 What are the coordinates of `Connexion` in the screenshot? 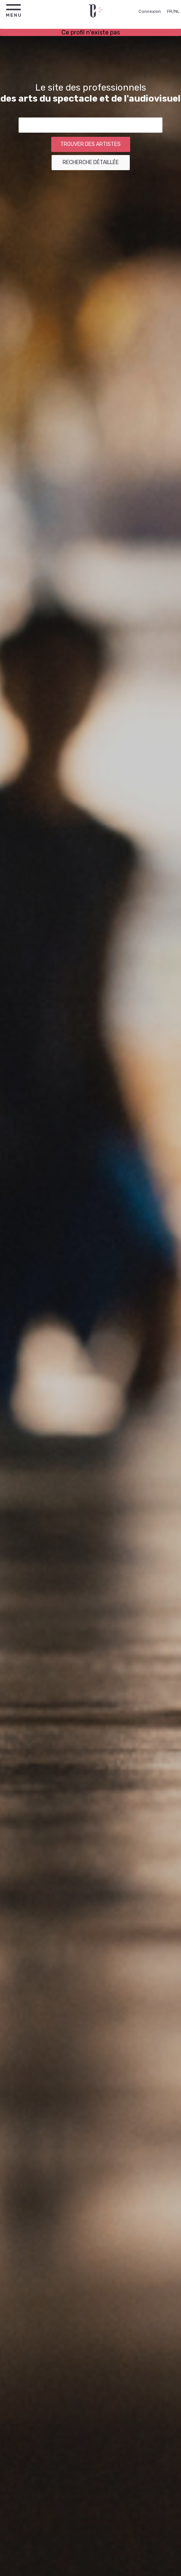 It's located at (150, 11).